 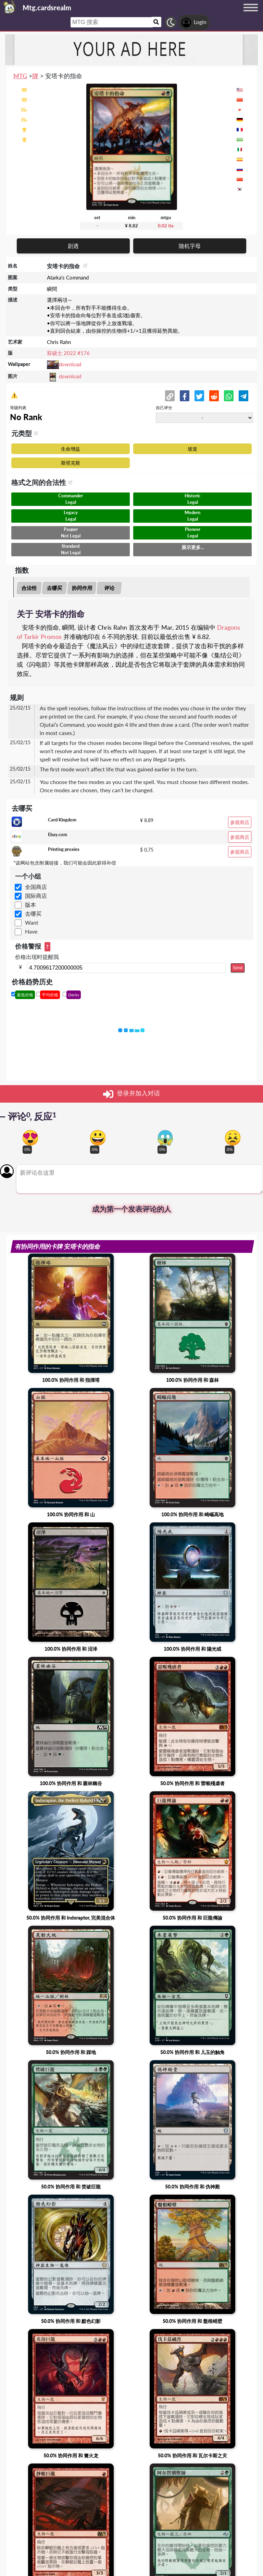 I want to click on 生命增益, so click(x=70, y=449).